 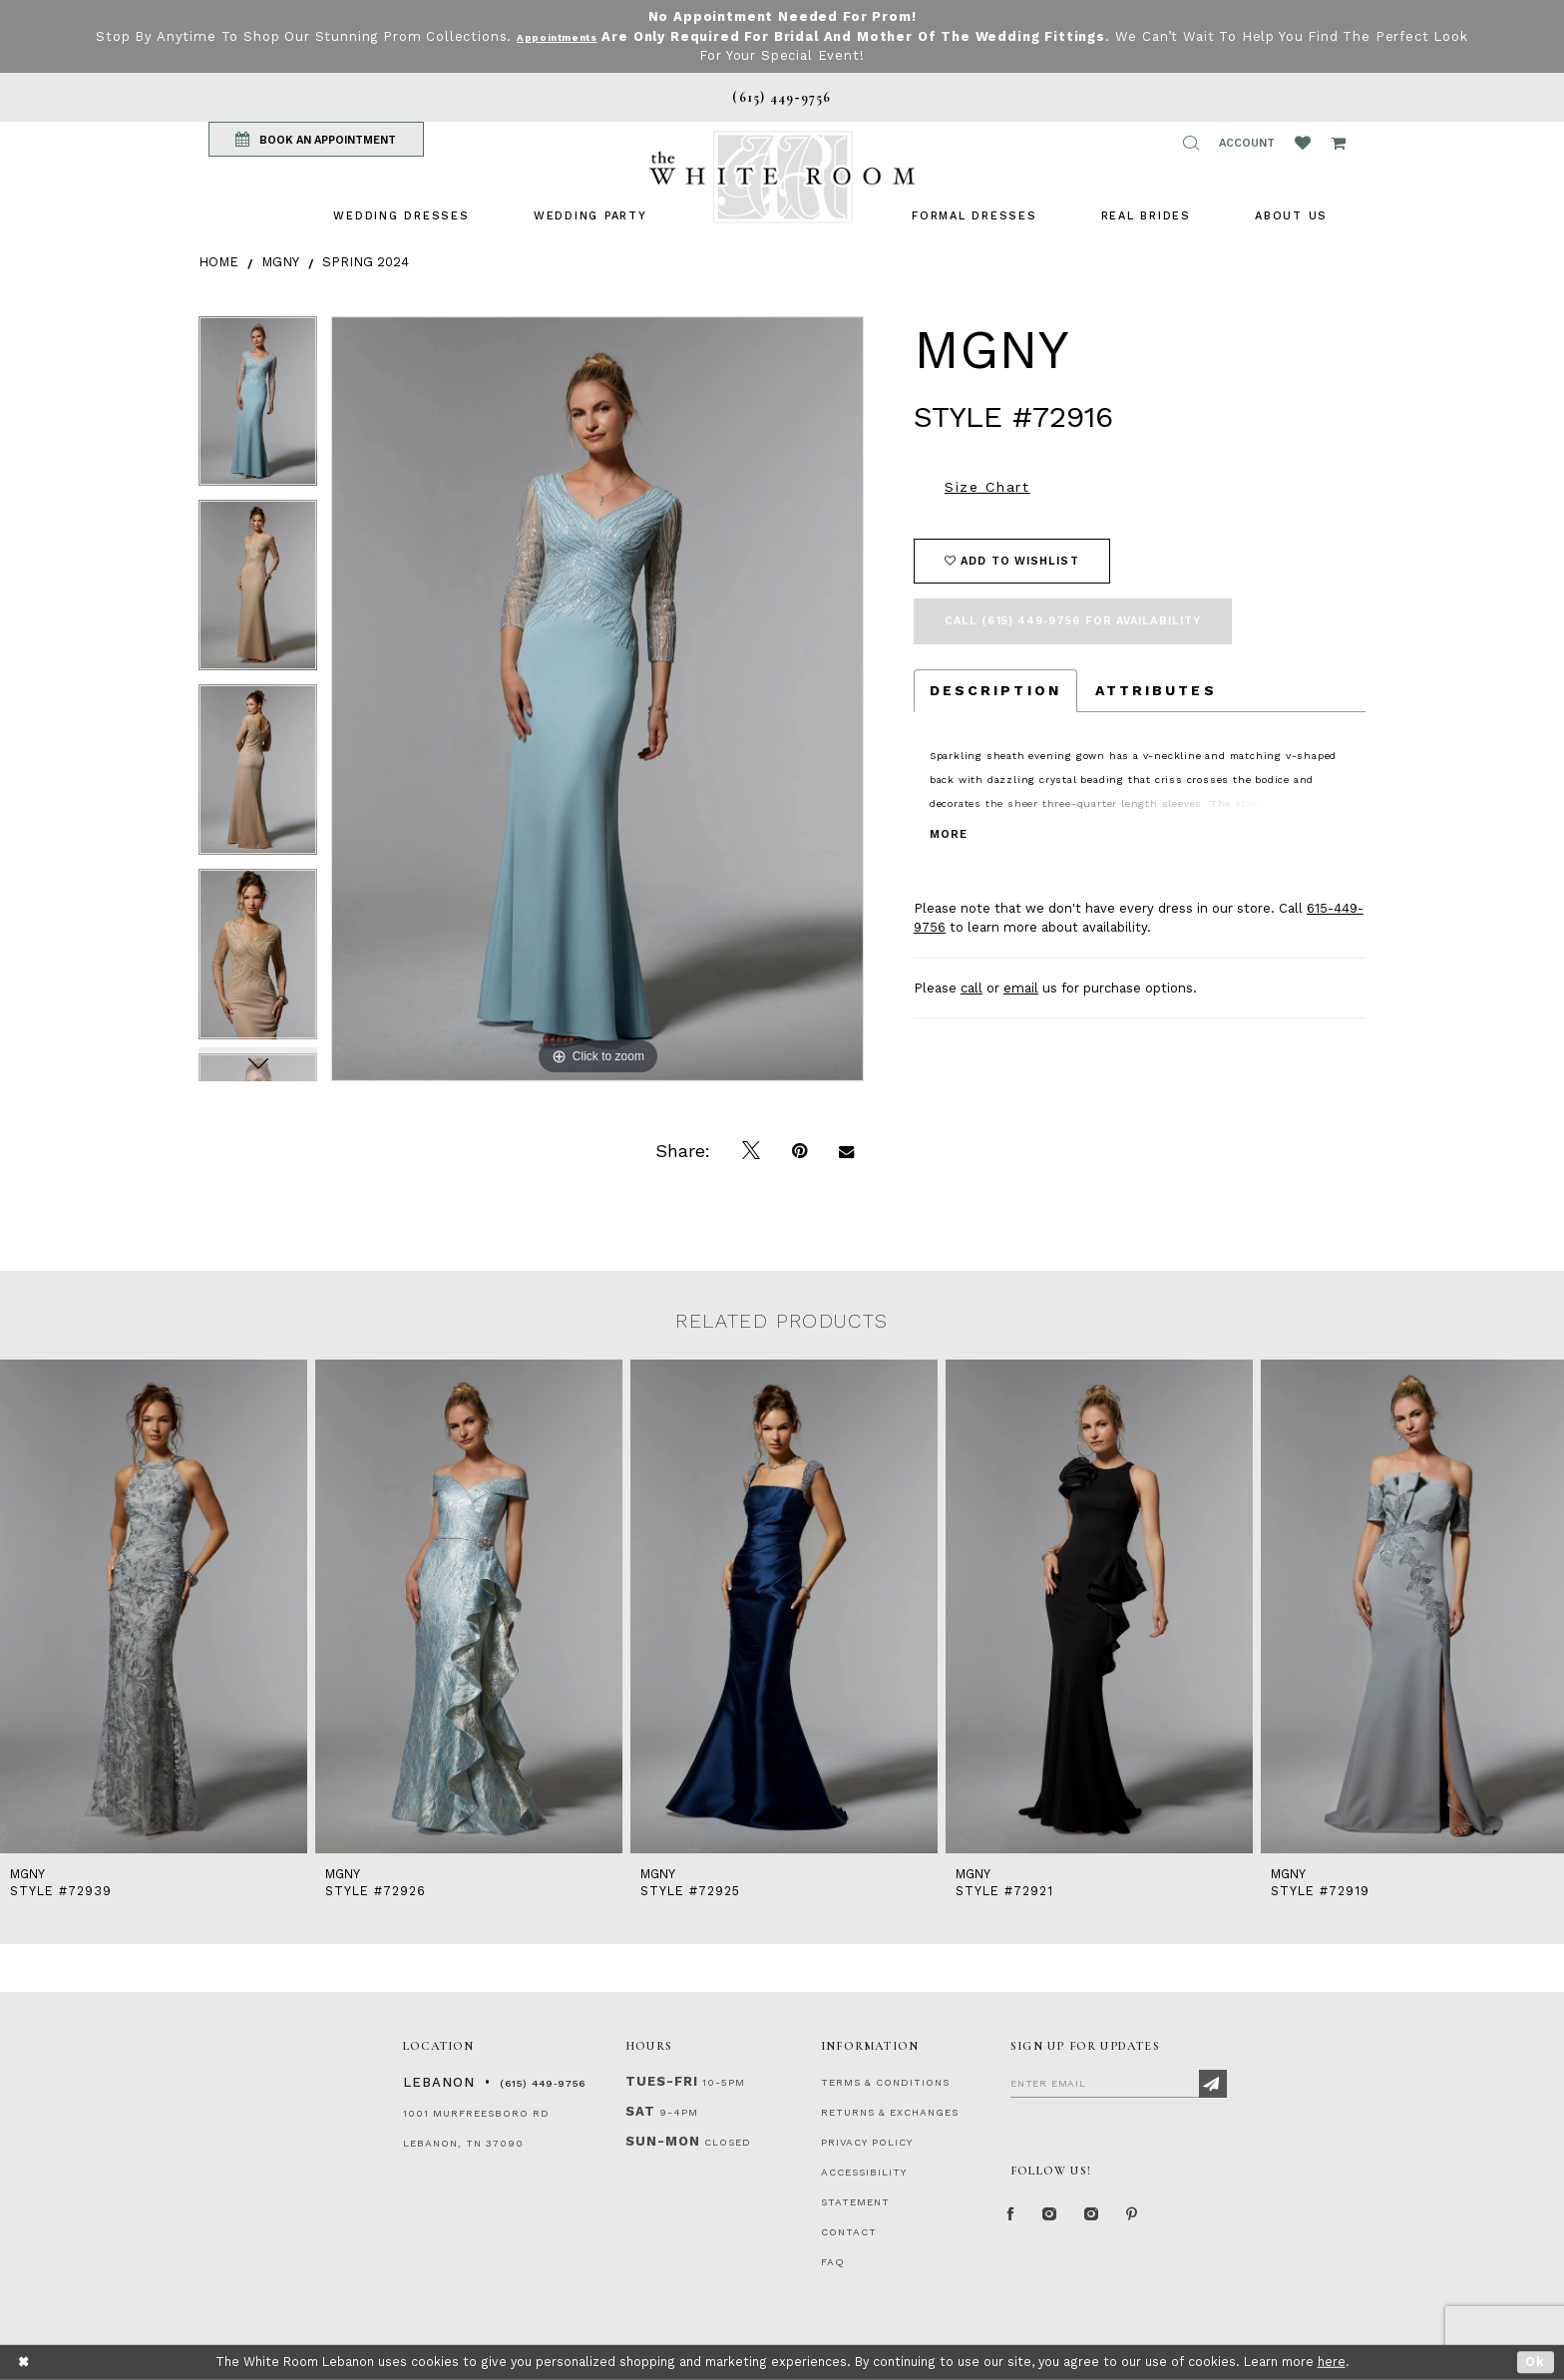 I want to click on [menuitem], so click(x=401, y=216).